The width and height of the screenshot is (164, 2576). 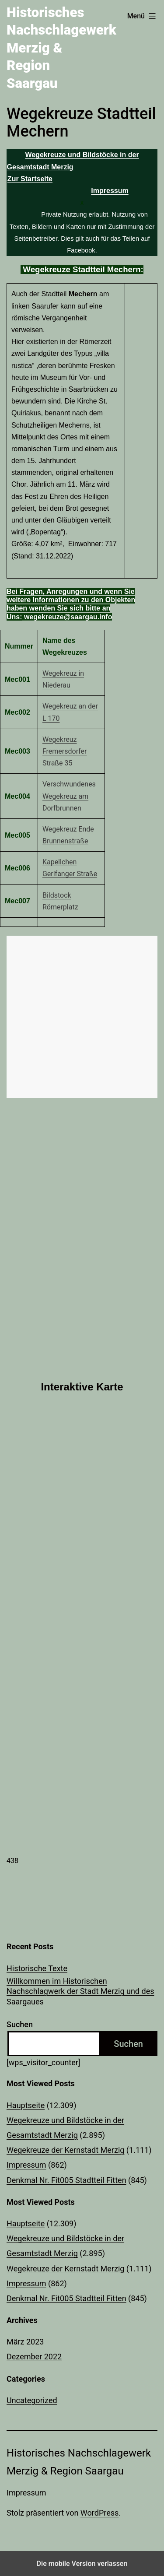 I want to click on Wegekreuze der Kernstadt Merzig, so click(x=65, y=2150).